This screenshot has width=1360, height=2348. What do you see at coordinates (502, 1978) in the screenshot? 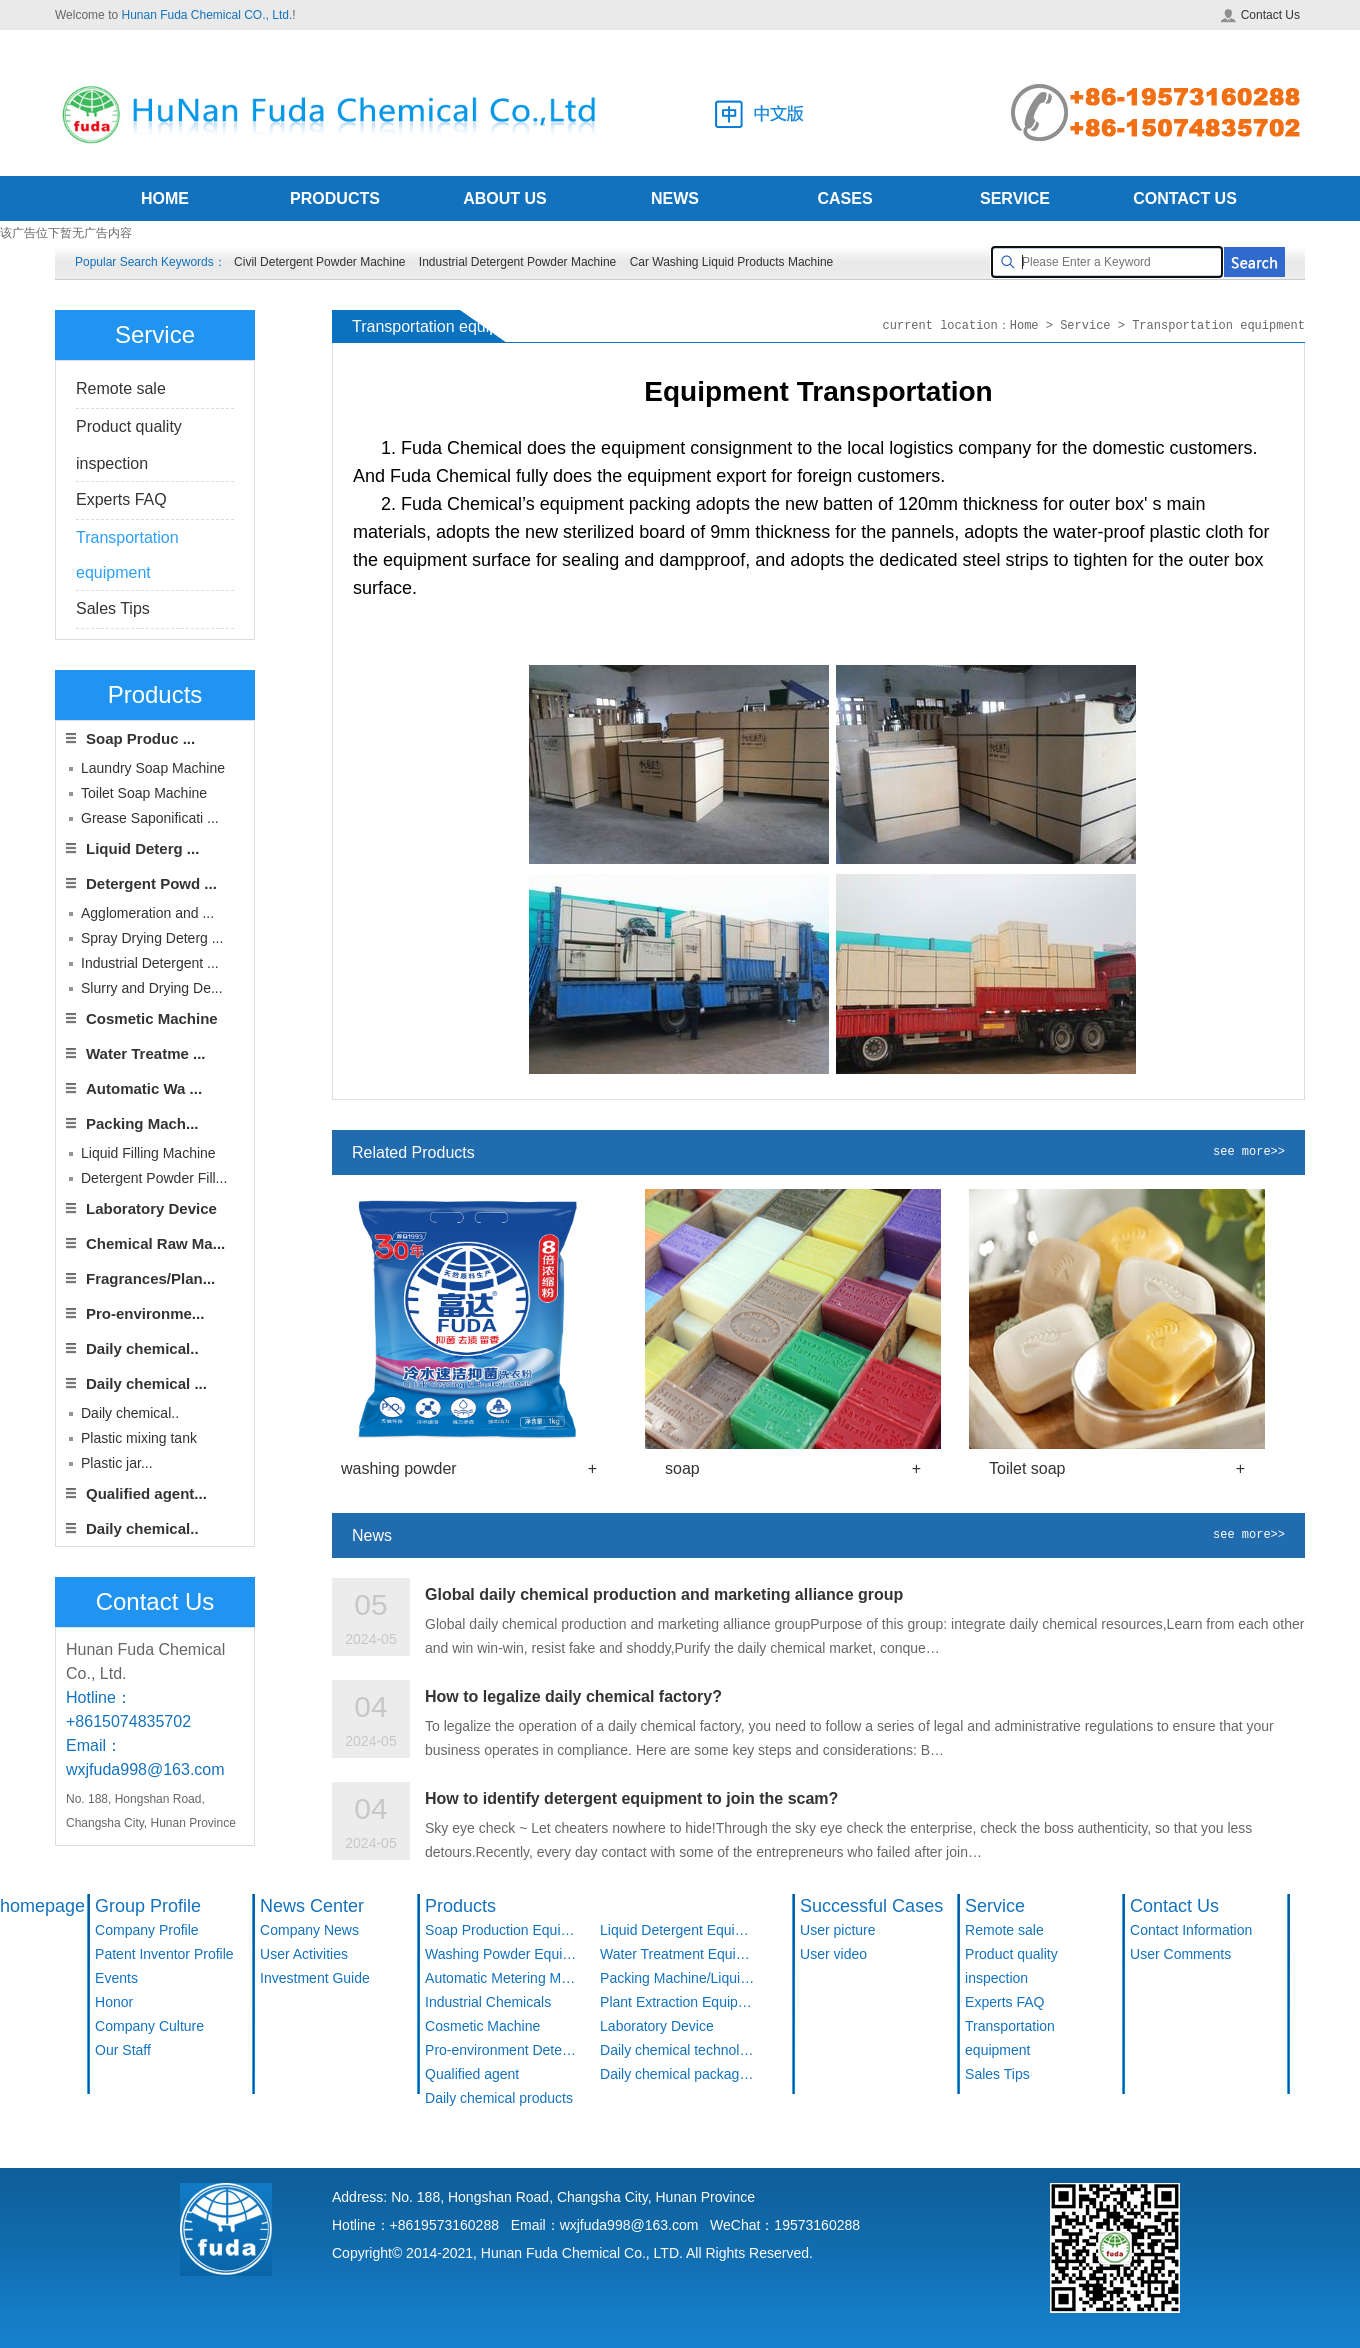
I see `Automatic Metering Machine` at bounding box center [502, 1978].